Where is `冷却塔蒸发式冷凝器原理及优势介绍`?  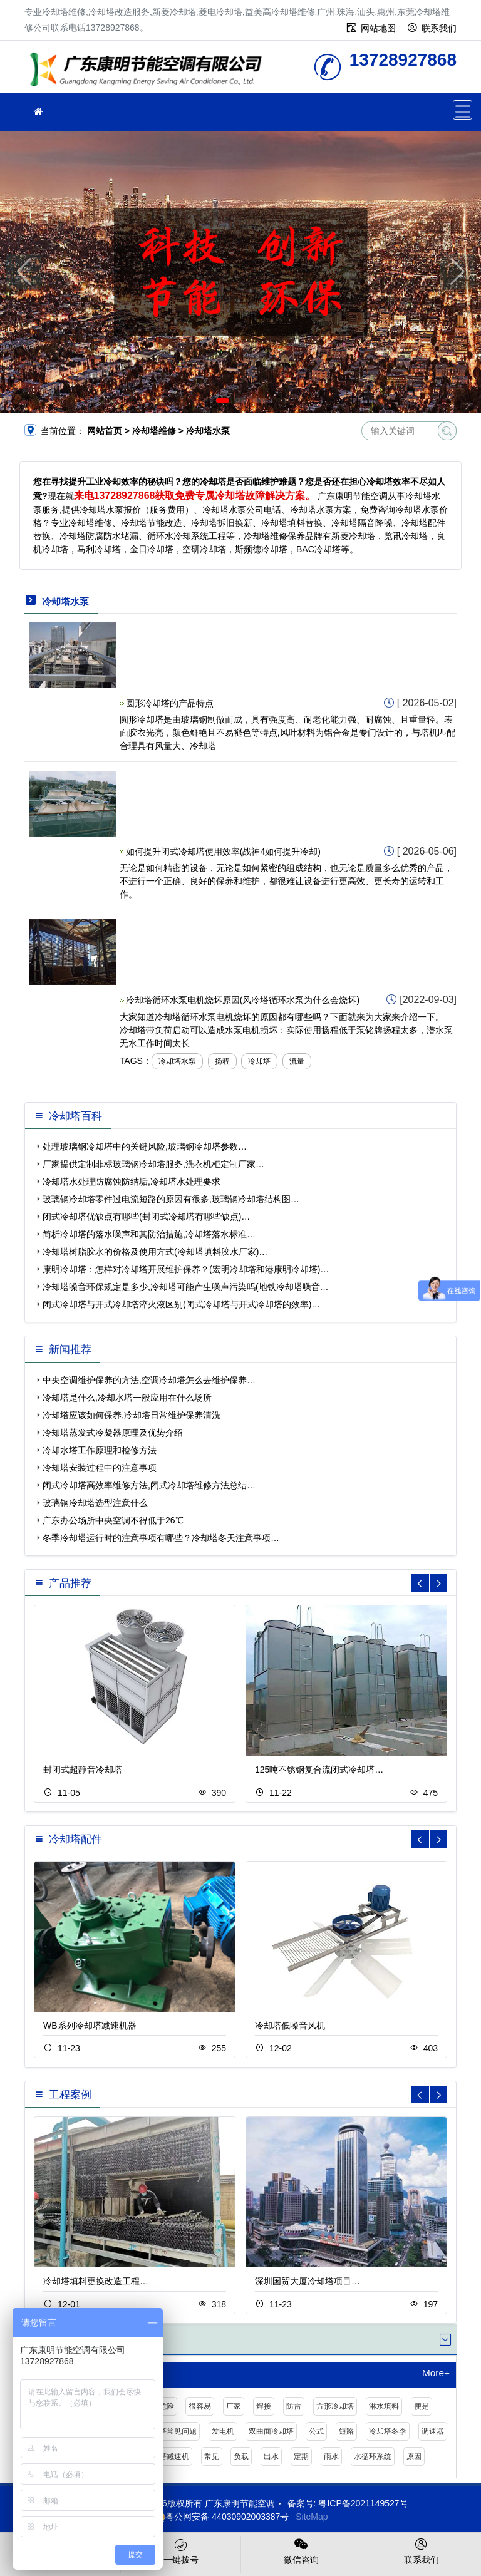 冷却塔蒸发式冷凝器原理及优势介绍 is located at coordinates (113, 1433).